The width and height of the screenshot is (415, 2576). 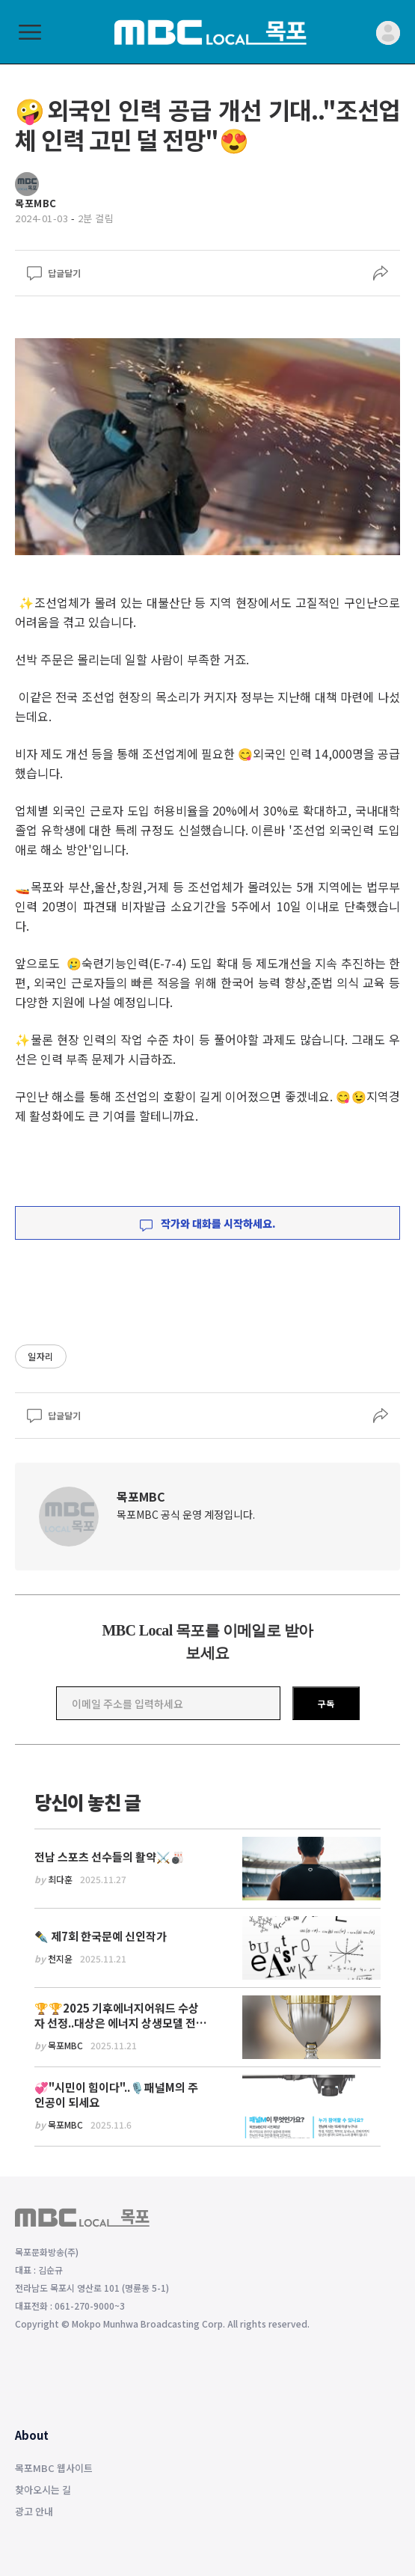 What do you see at coordinates (141, 1496) in the screenshot?
I see `목포MBC` at bounding box center [141, 1496].